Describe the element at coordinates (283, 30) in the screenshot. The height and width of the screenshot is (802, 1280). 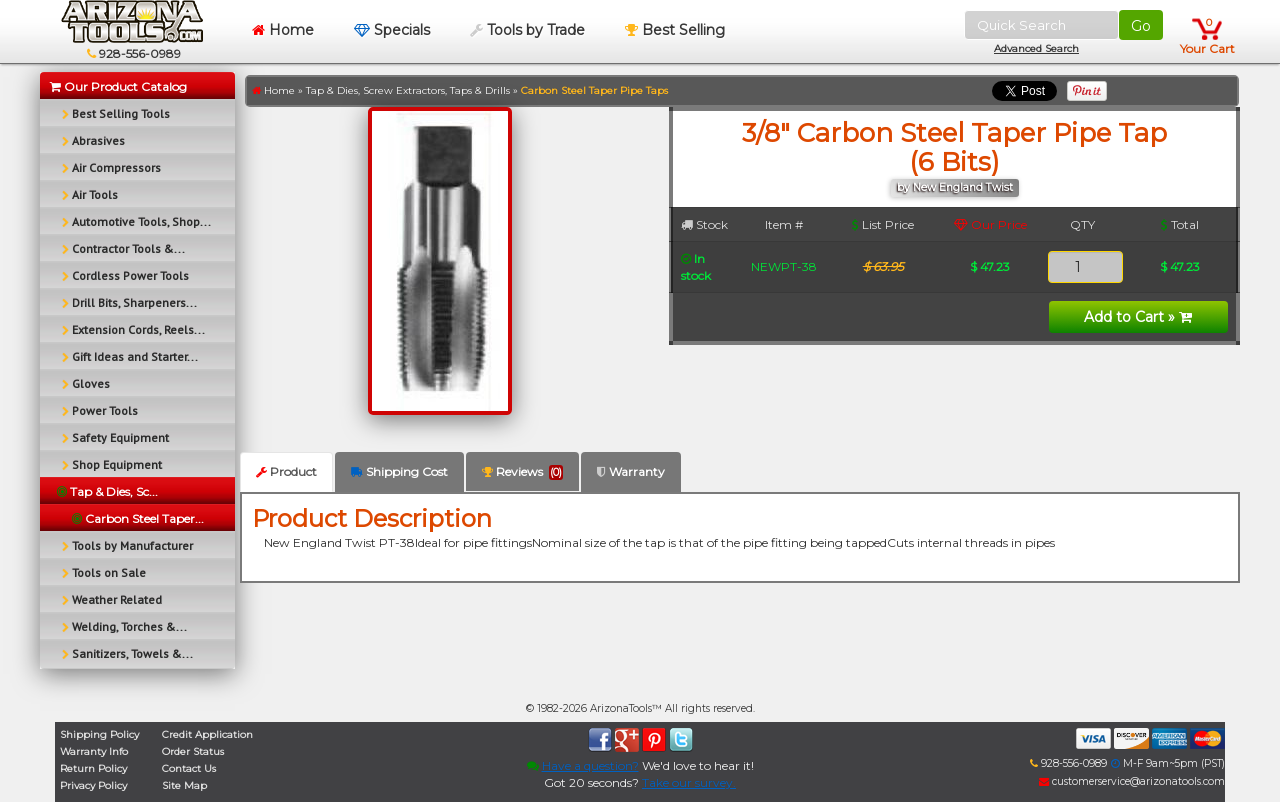
I see `Home` at that location.